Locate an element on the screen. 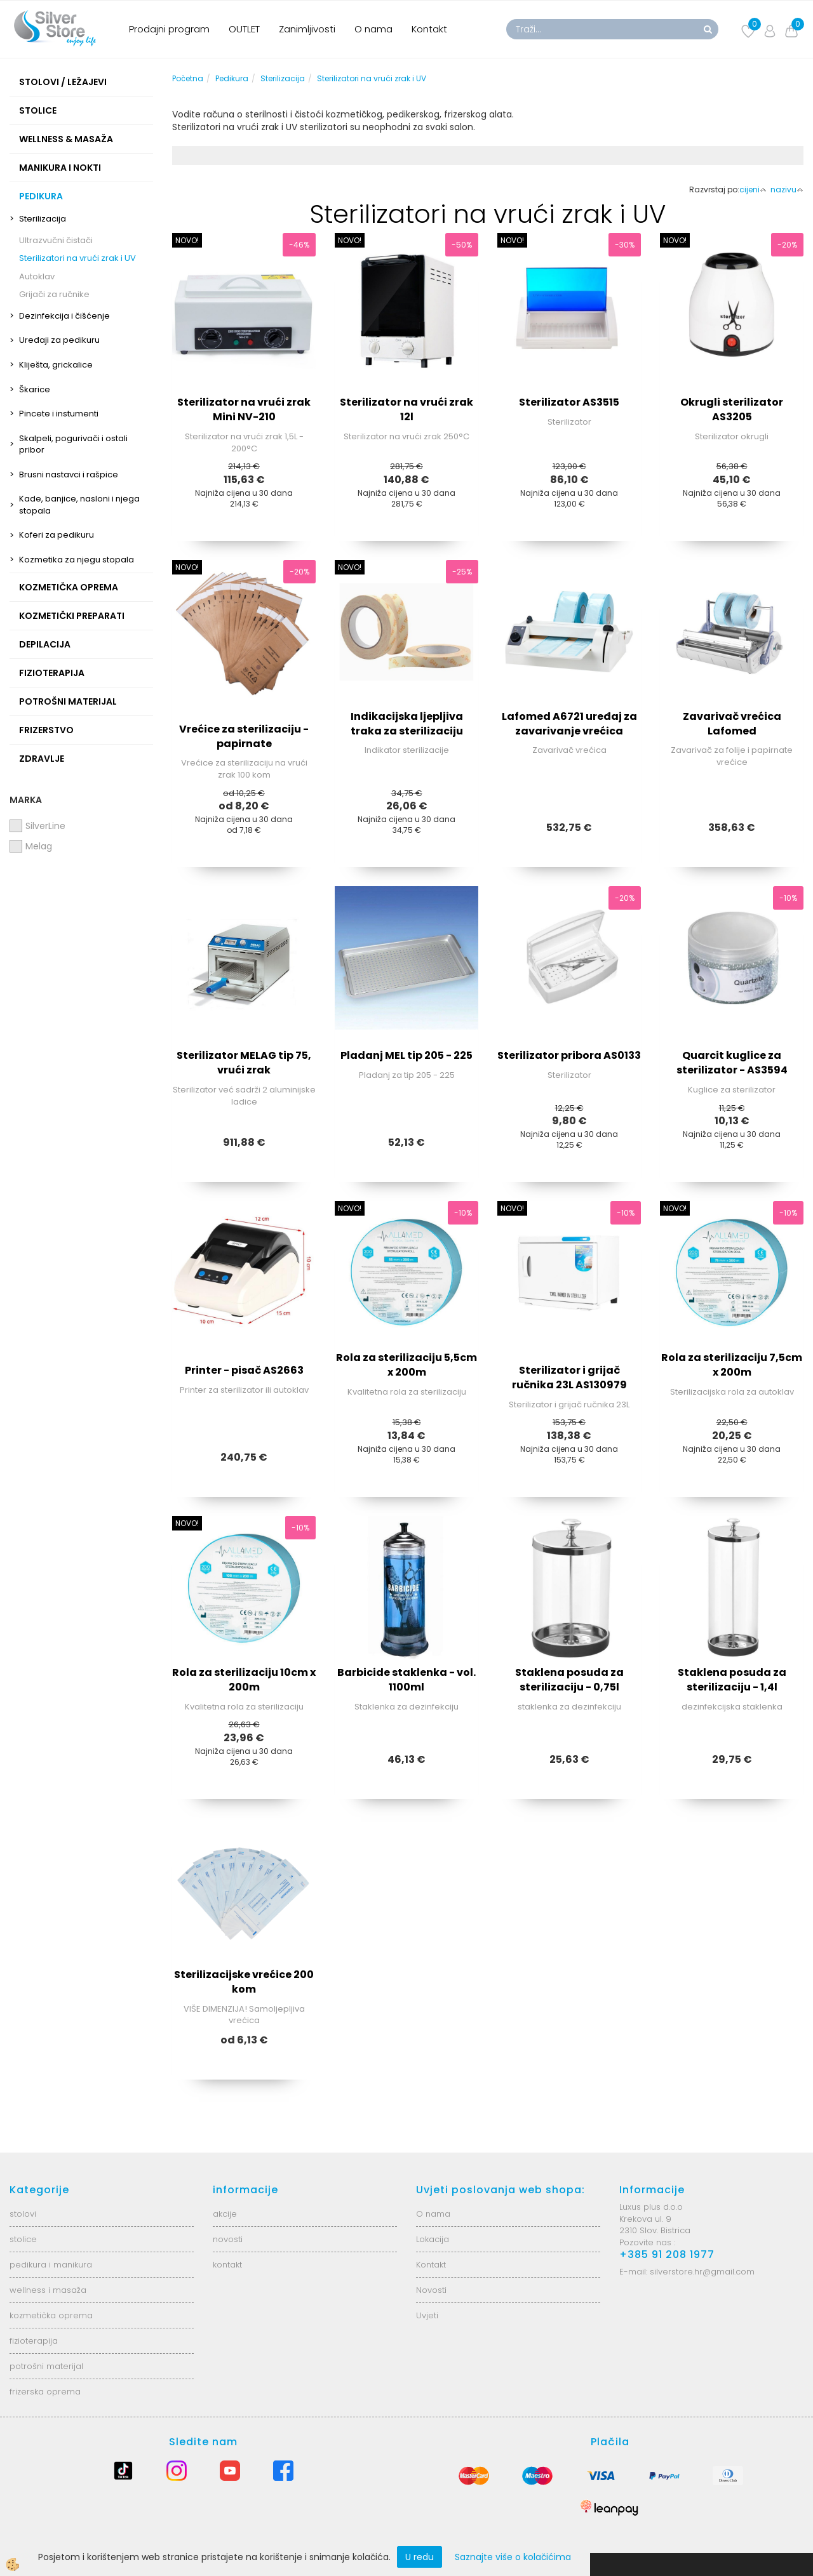 This screenshot has width=813, height=2576. Quarcit kuglice za sterilizator - AS3594 is located at coordinates (732, 1062).